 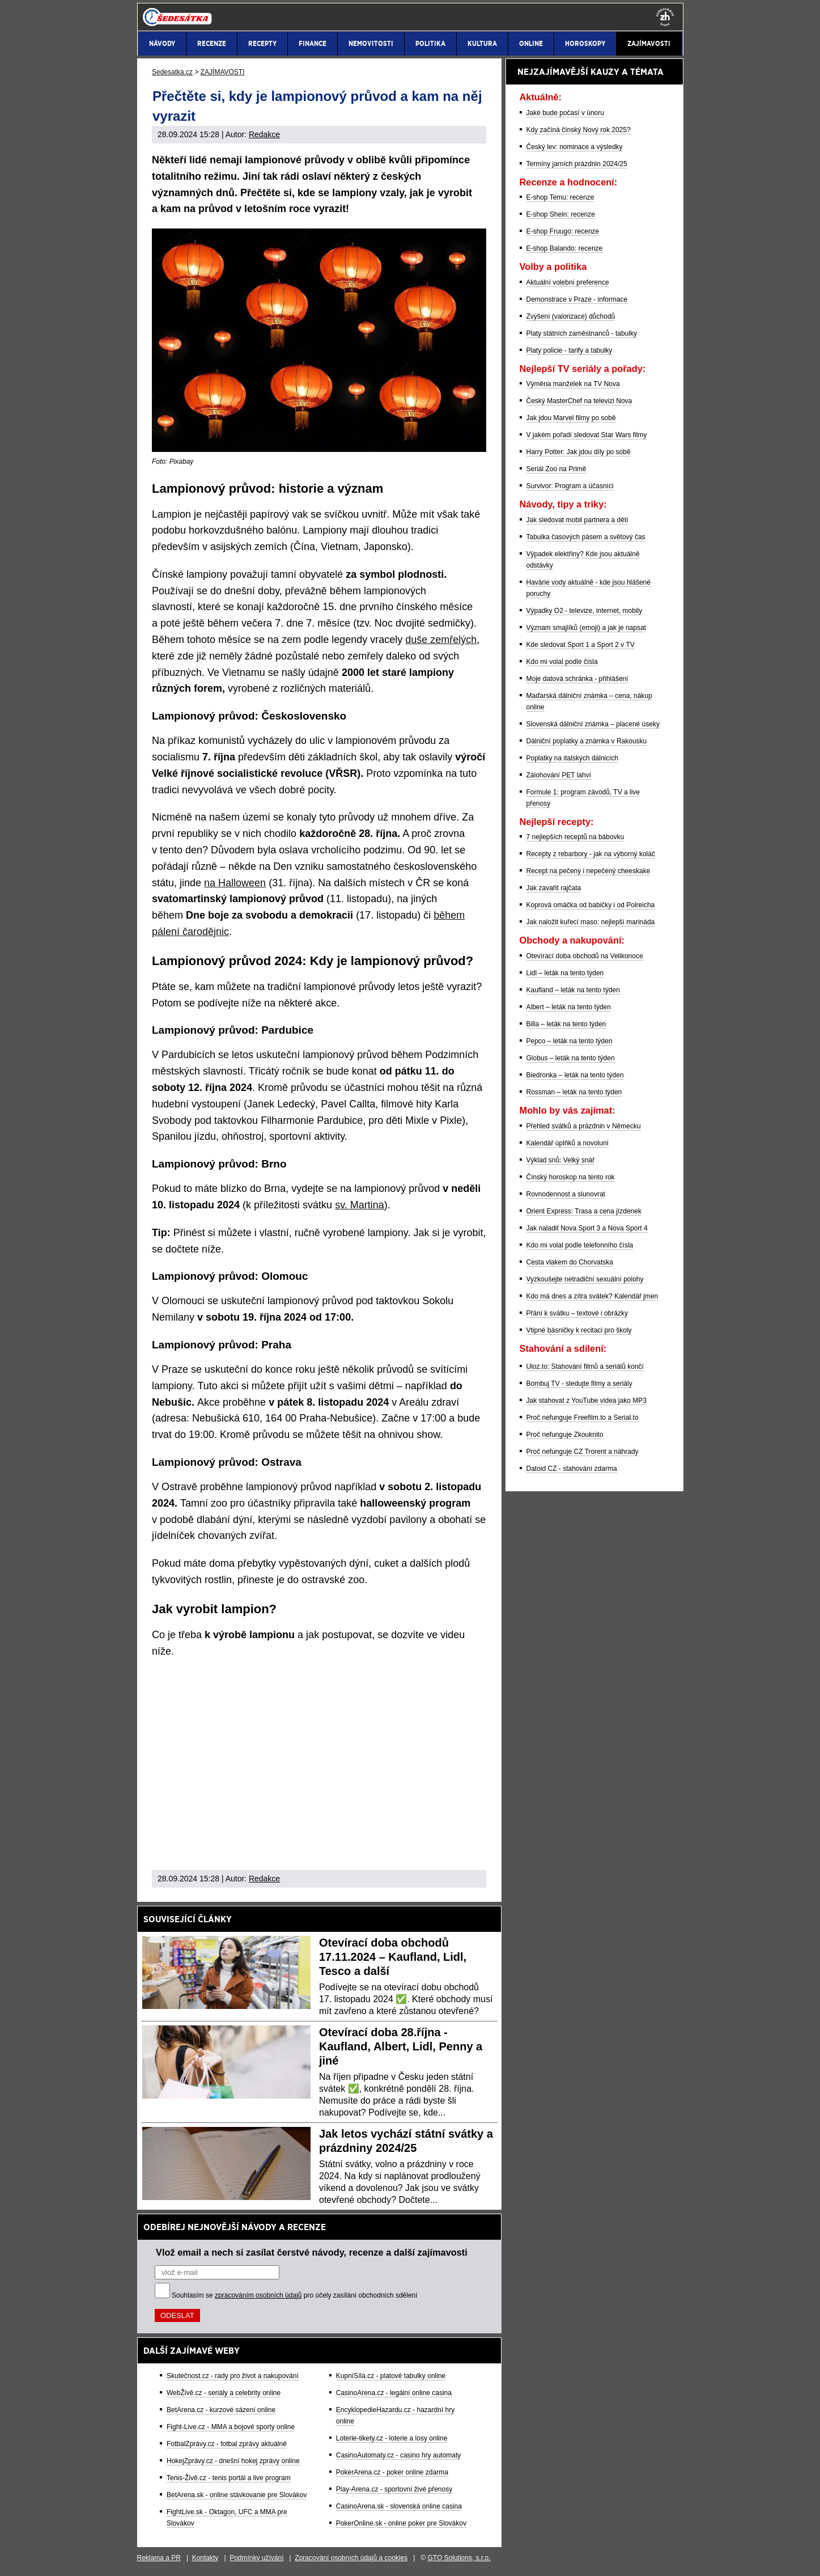 I want to click on Pepco – leták na tento týden, so click(x=569, y=1041).